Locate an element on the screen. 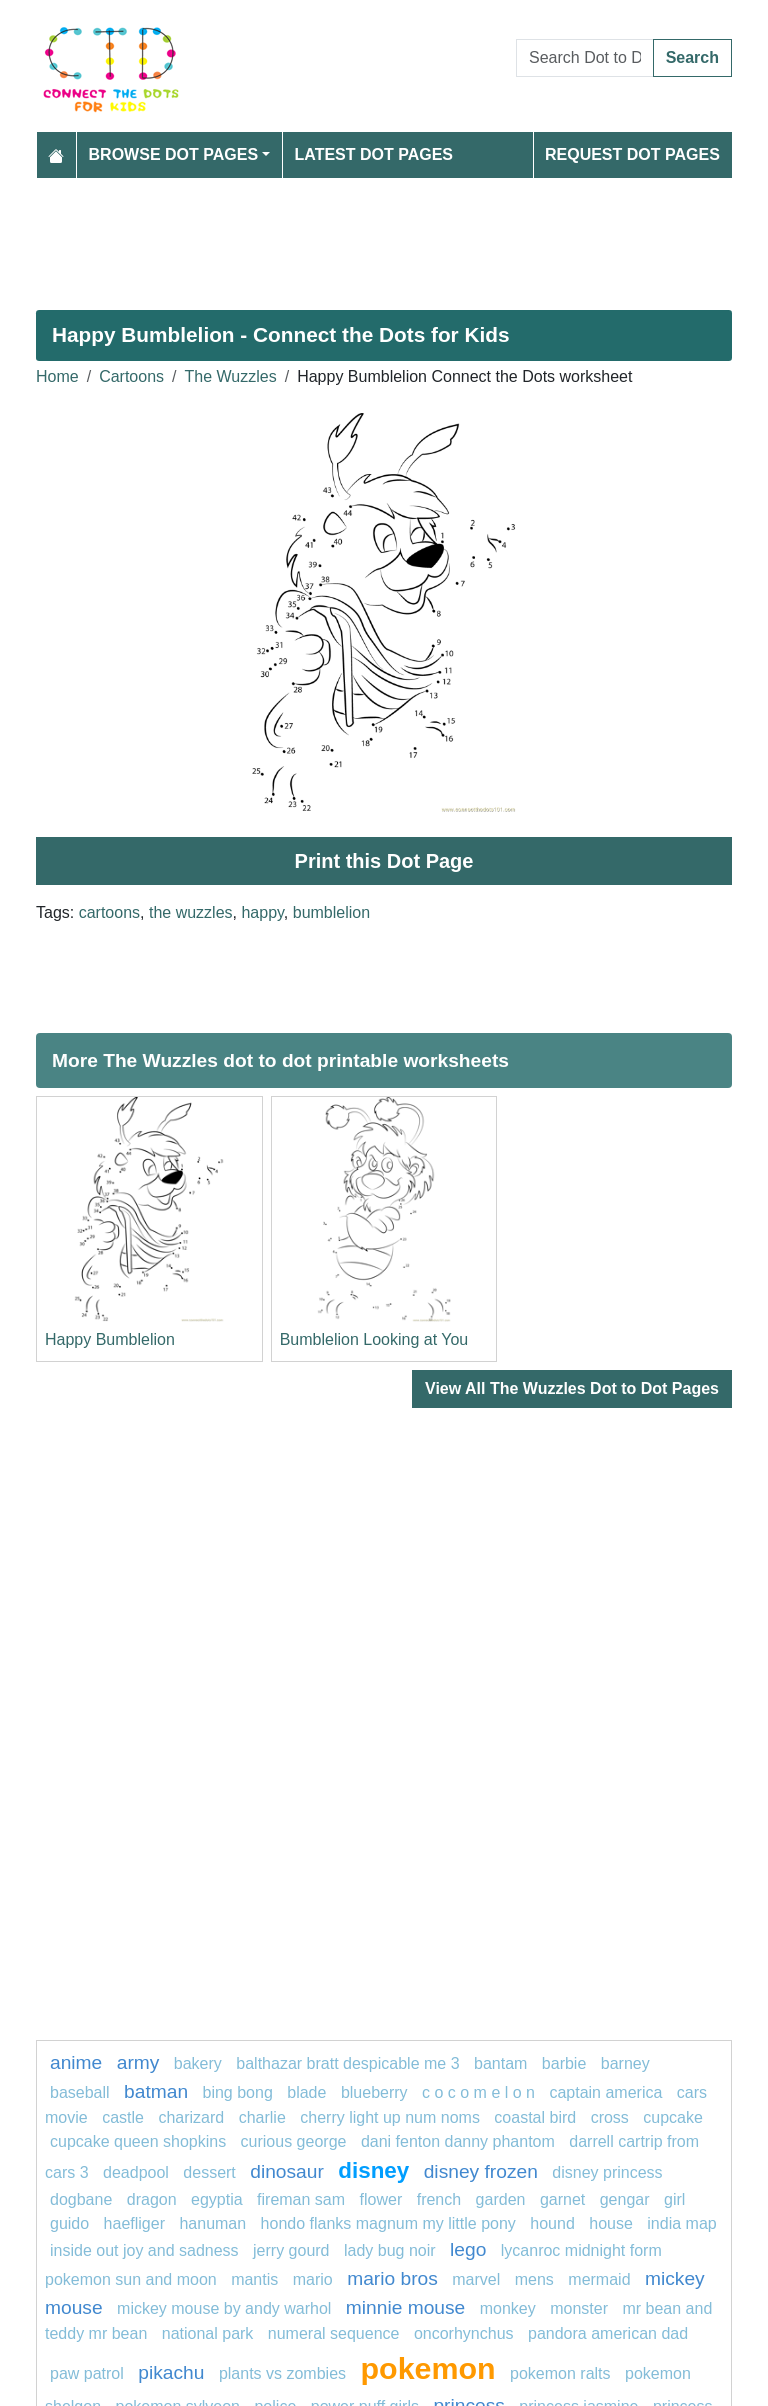 Image resolution: width=768 pixels, height=2406 pixels. castle is located at coordinates (123, 2117).